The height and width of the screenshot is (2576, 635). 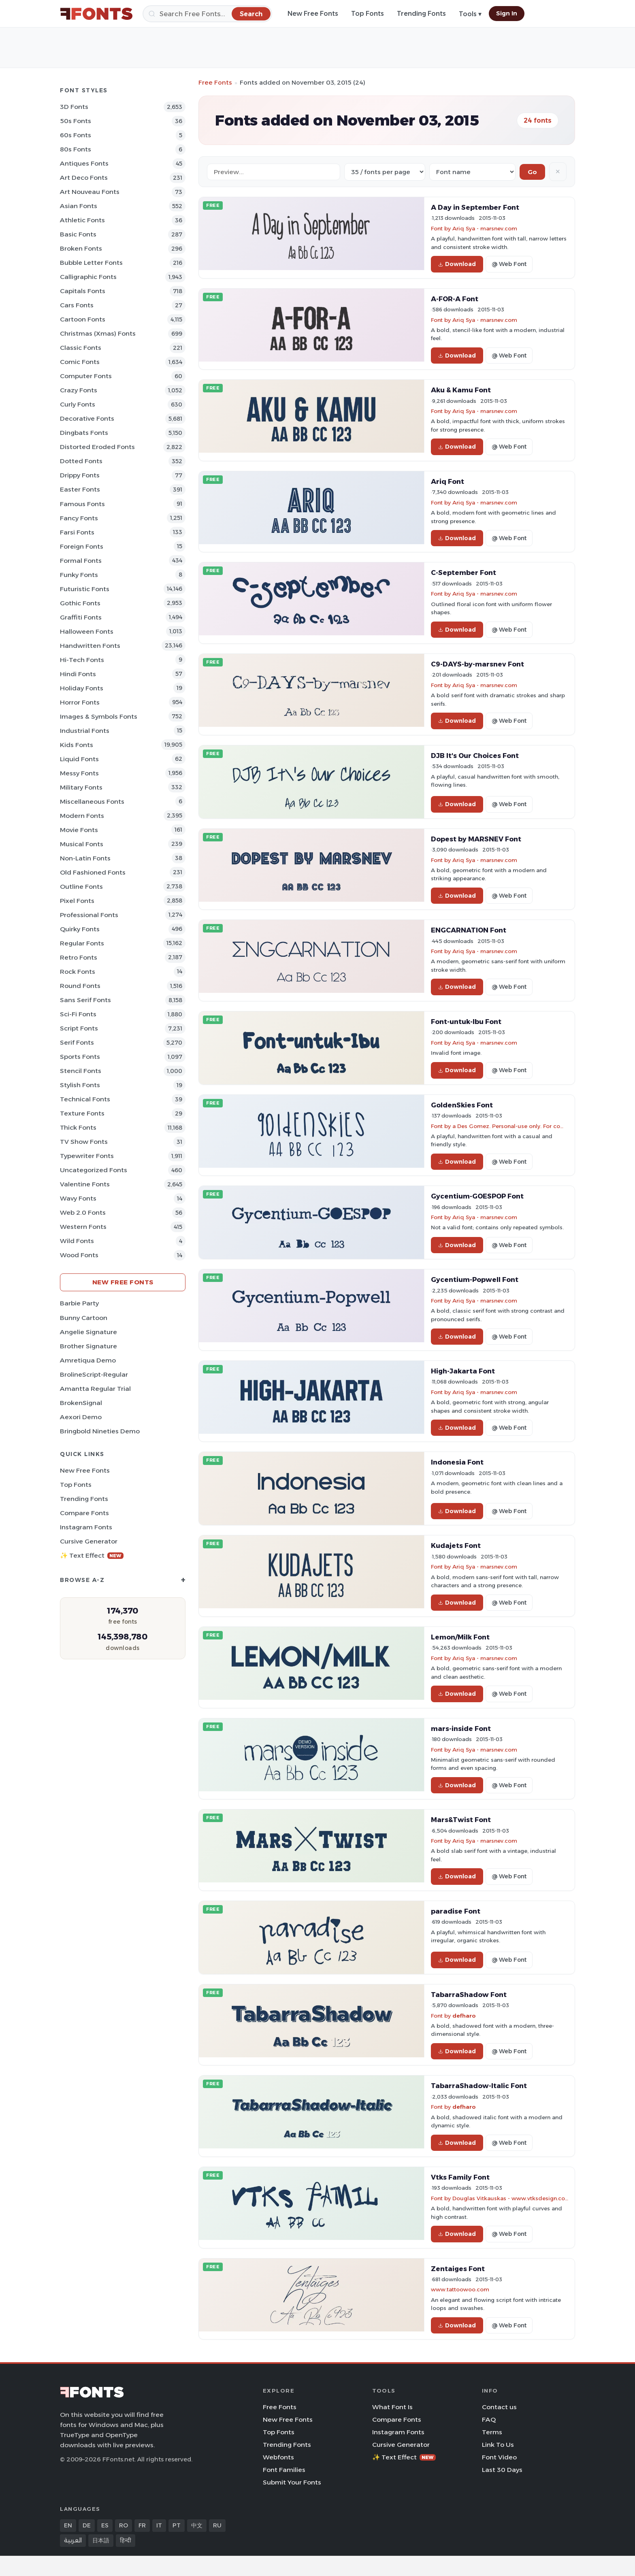 What do you see at coordinates (82, 504) in the screenshot?
I see `Famous Fonts` at bounding box center [82, 504].